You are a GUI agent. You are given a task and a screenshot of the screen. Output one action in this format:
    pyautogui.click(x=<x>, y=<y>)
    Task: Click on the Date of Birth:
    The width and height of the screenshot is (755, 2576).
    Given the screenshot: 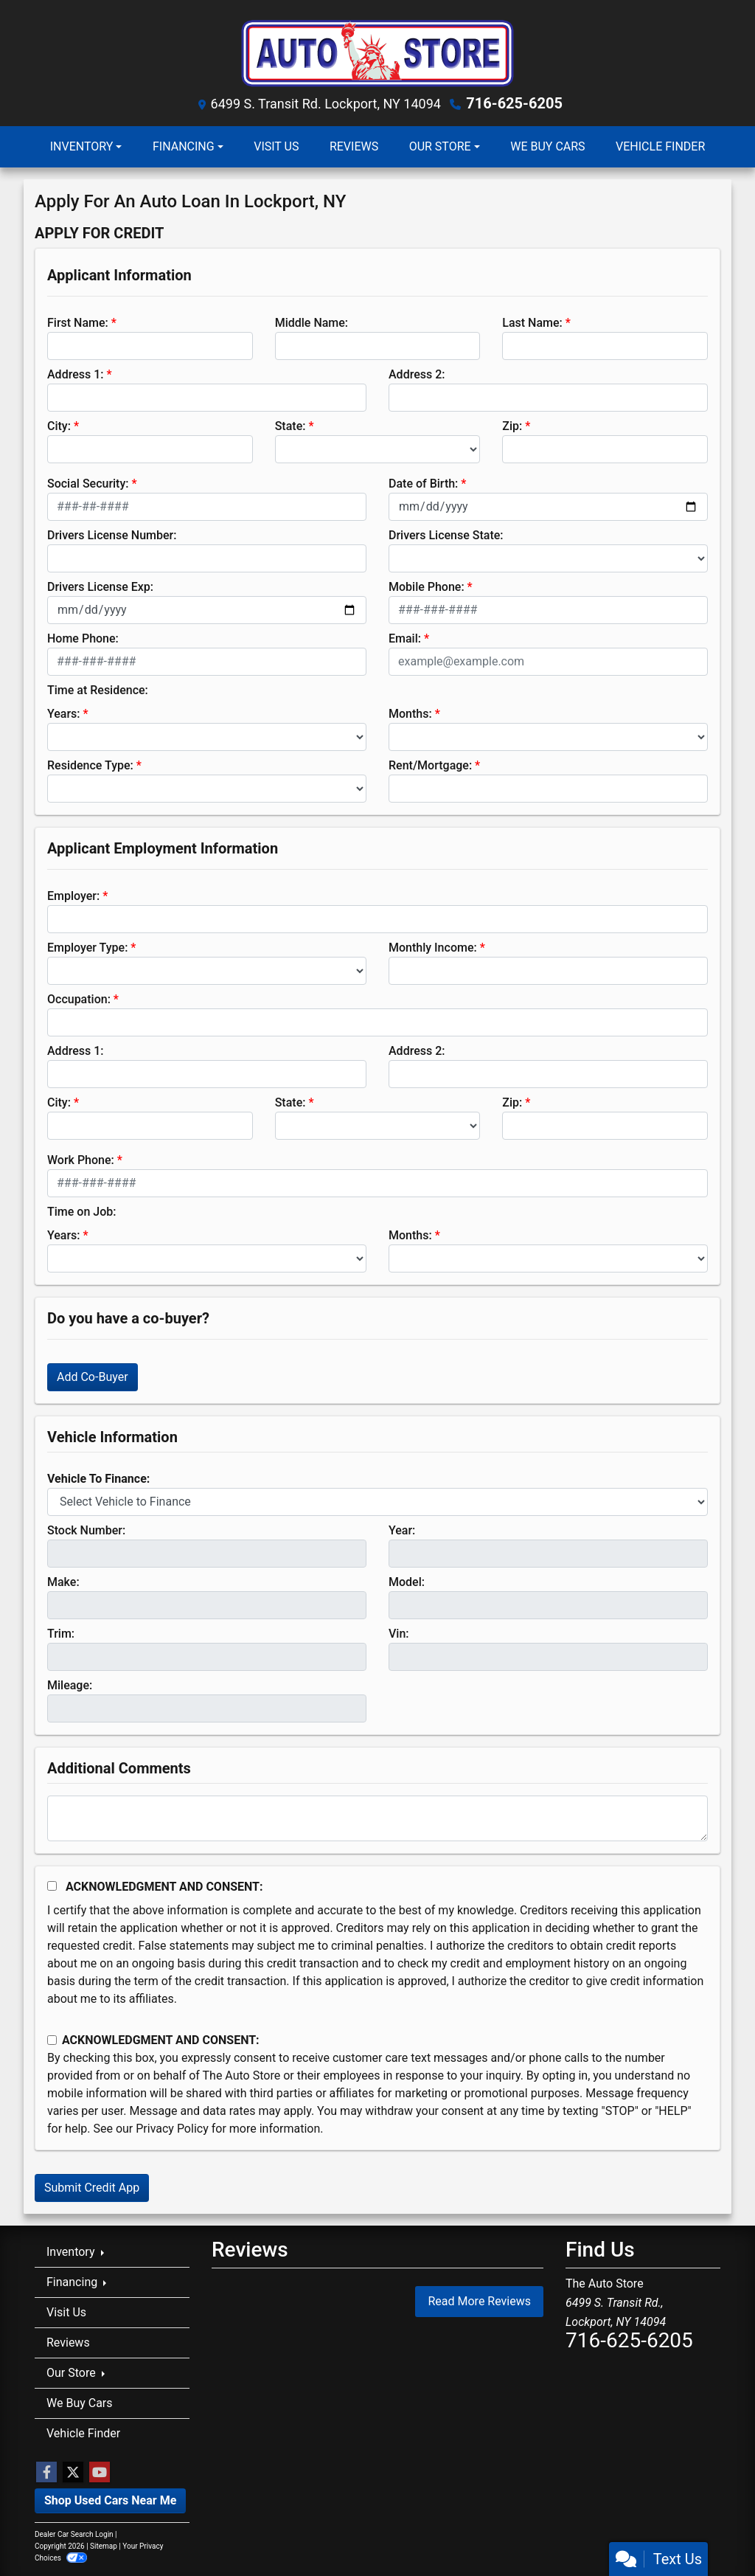 What is the action you would take?
    pyautogui.click(x=423, y=484)
    